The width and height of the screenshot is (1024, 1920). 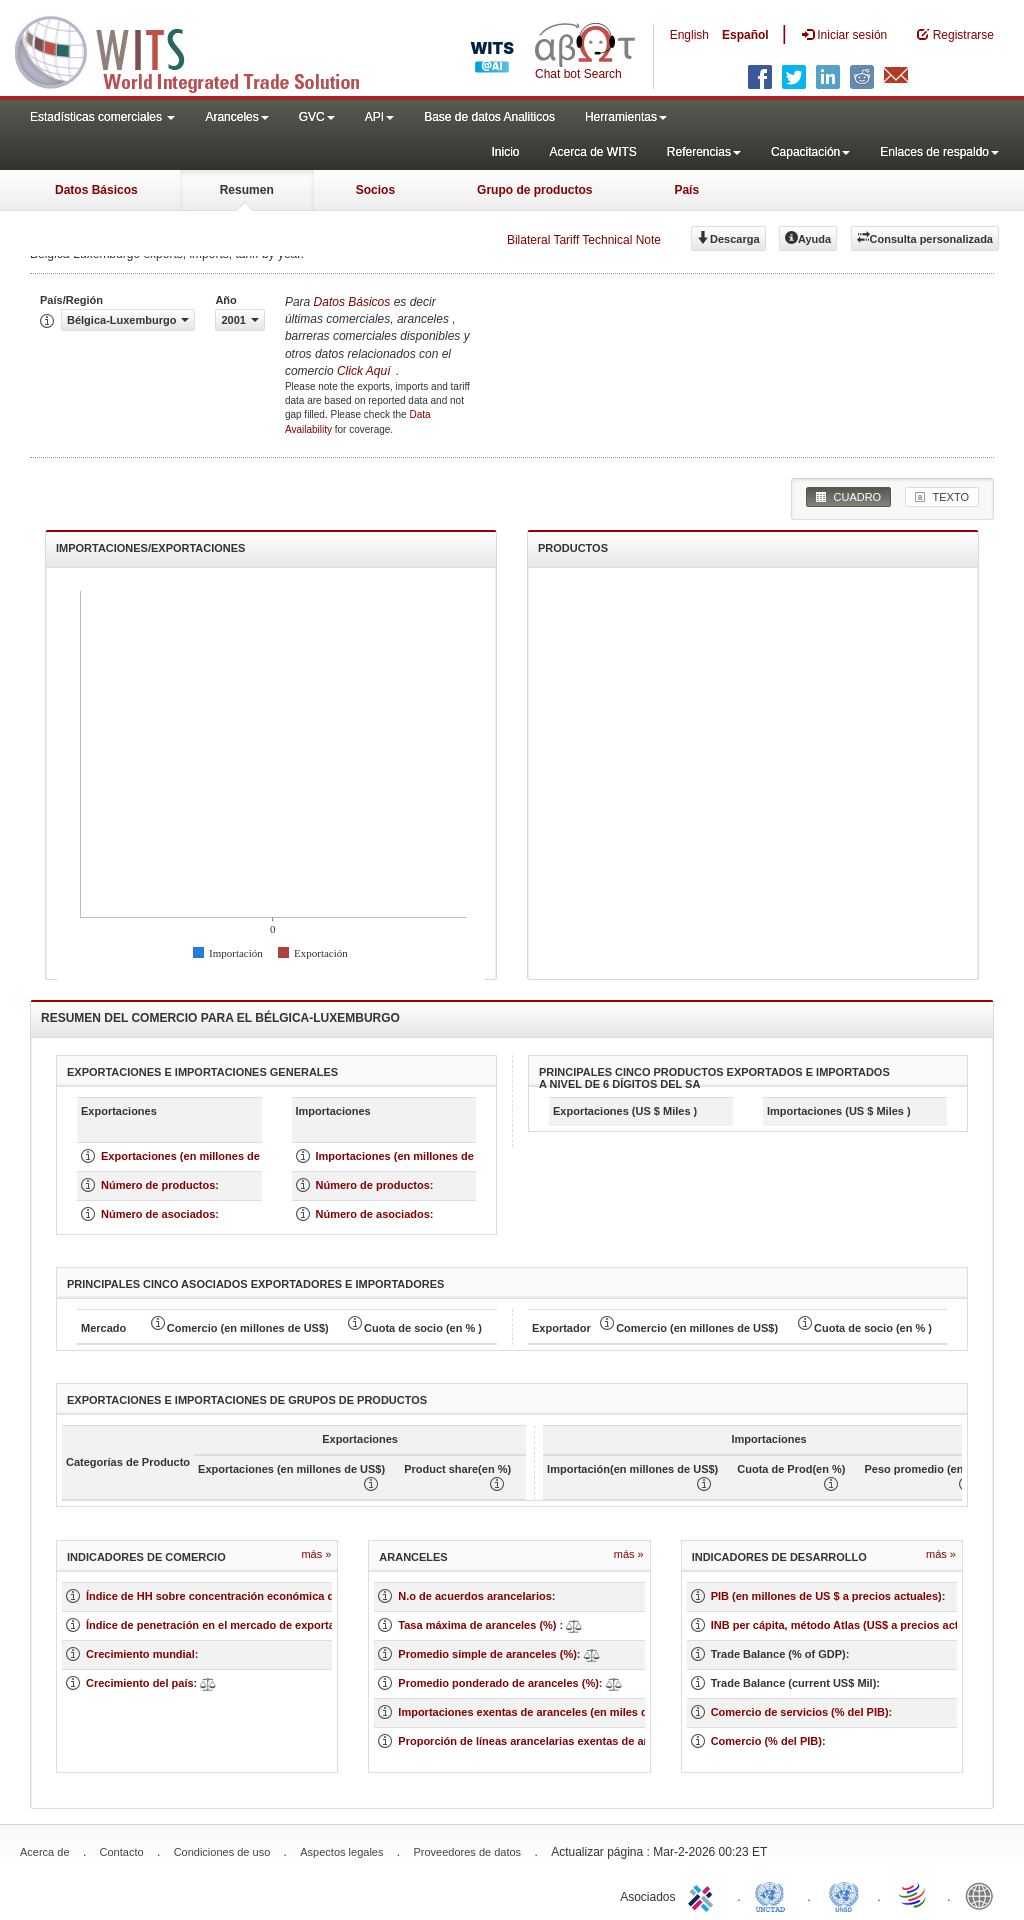 What do you see at coordinates (96, 190) in the screenshot?
I see `Datos Básicos` at bounding box center [96, 190].